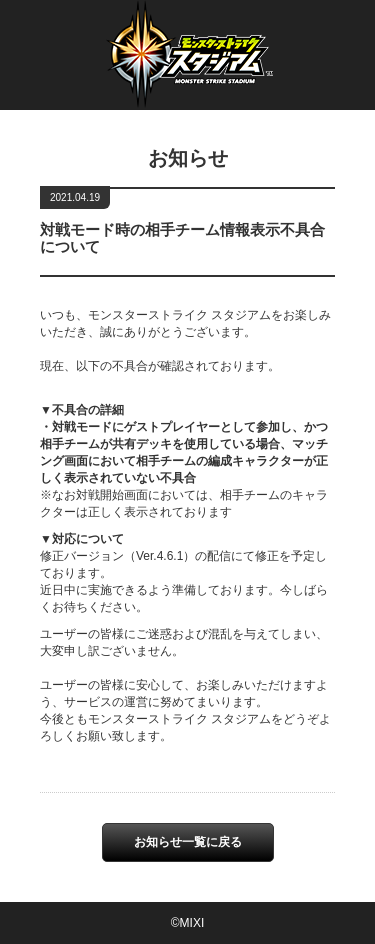 The width and height of the screenshot is (375, 944). What do you see at coordinates (188, 67) in the screenshot?
I see `Monster Strike` at bounding box center [188, 67].